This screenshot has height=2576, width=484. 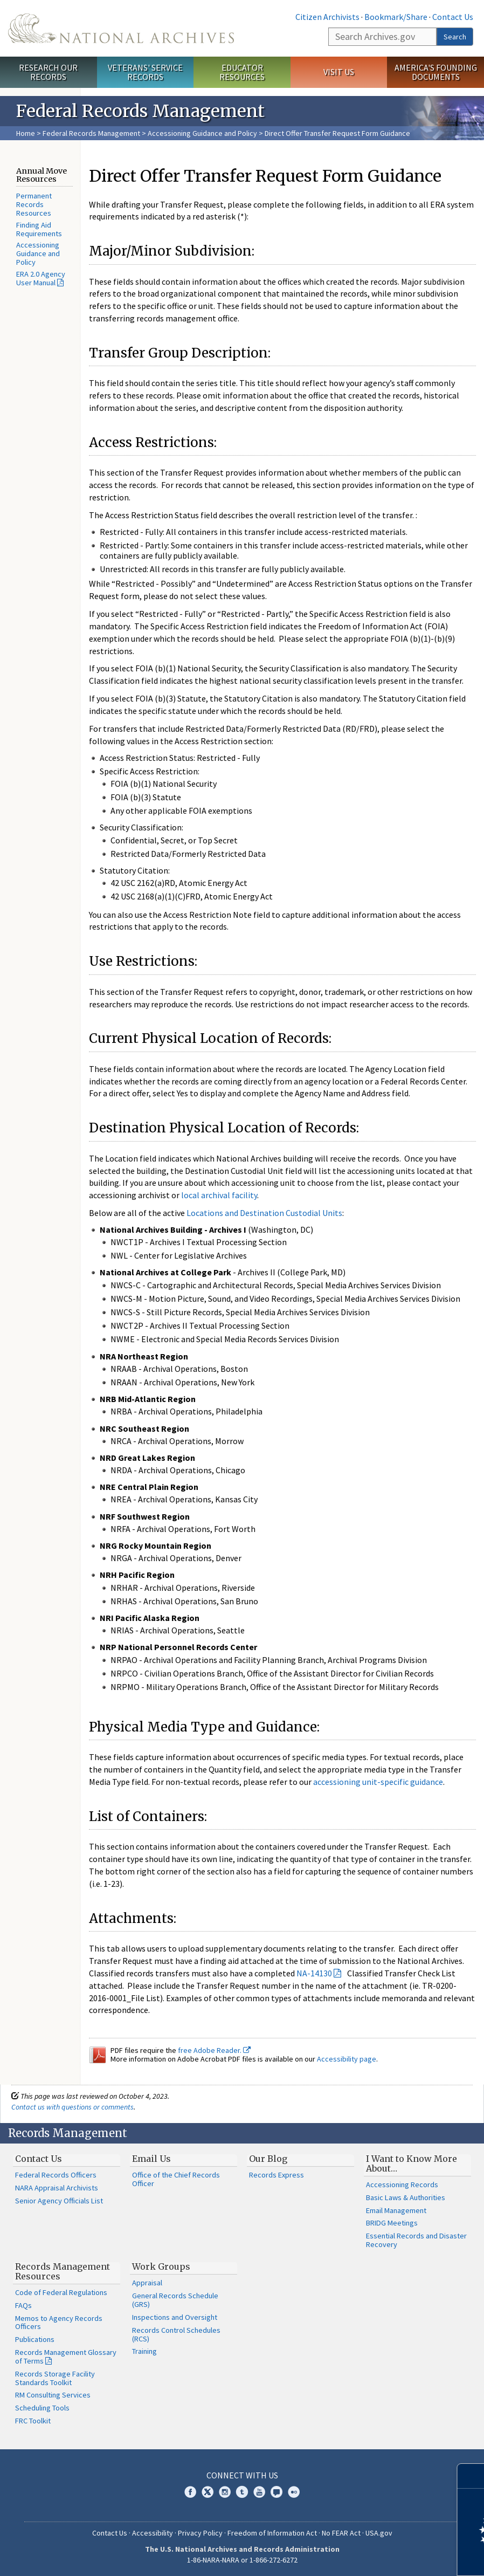 I want to click on Essential Records and Disaster Recovery, so click(x=416, y=2240).